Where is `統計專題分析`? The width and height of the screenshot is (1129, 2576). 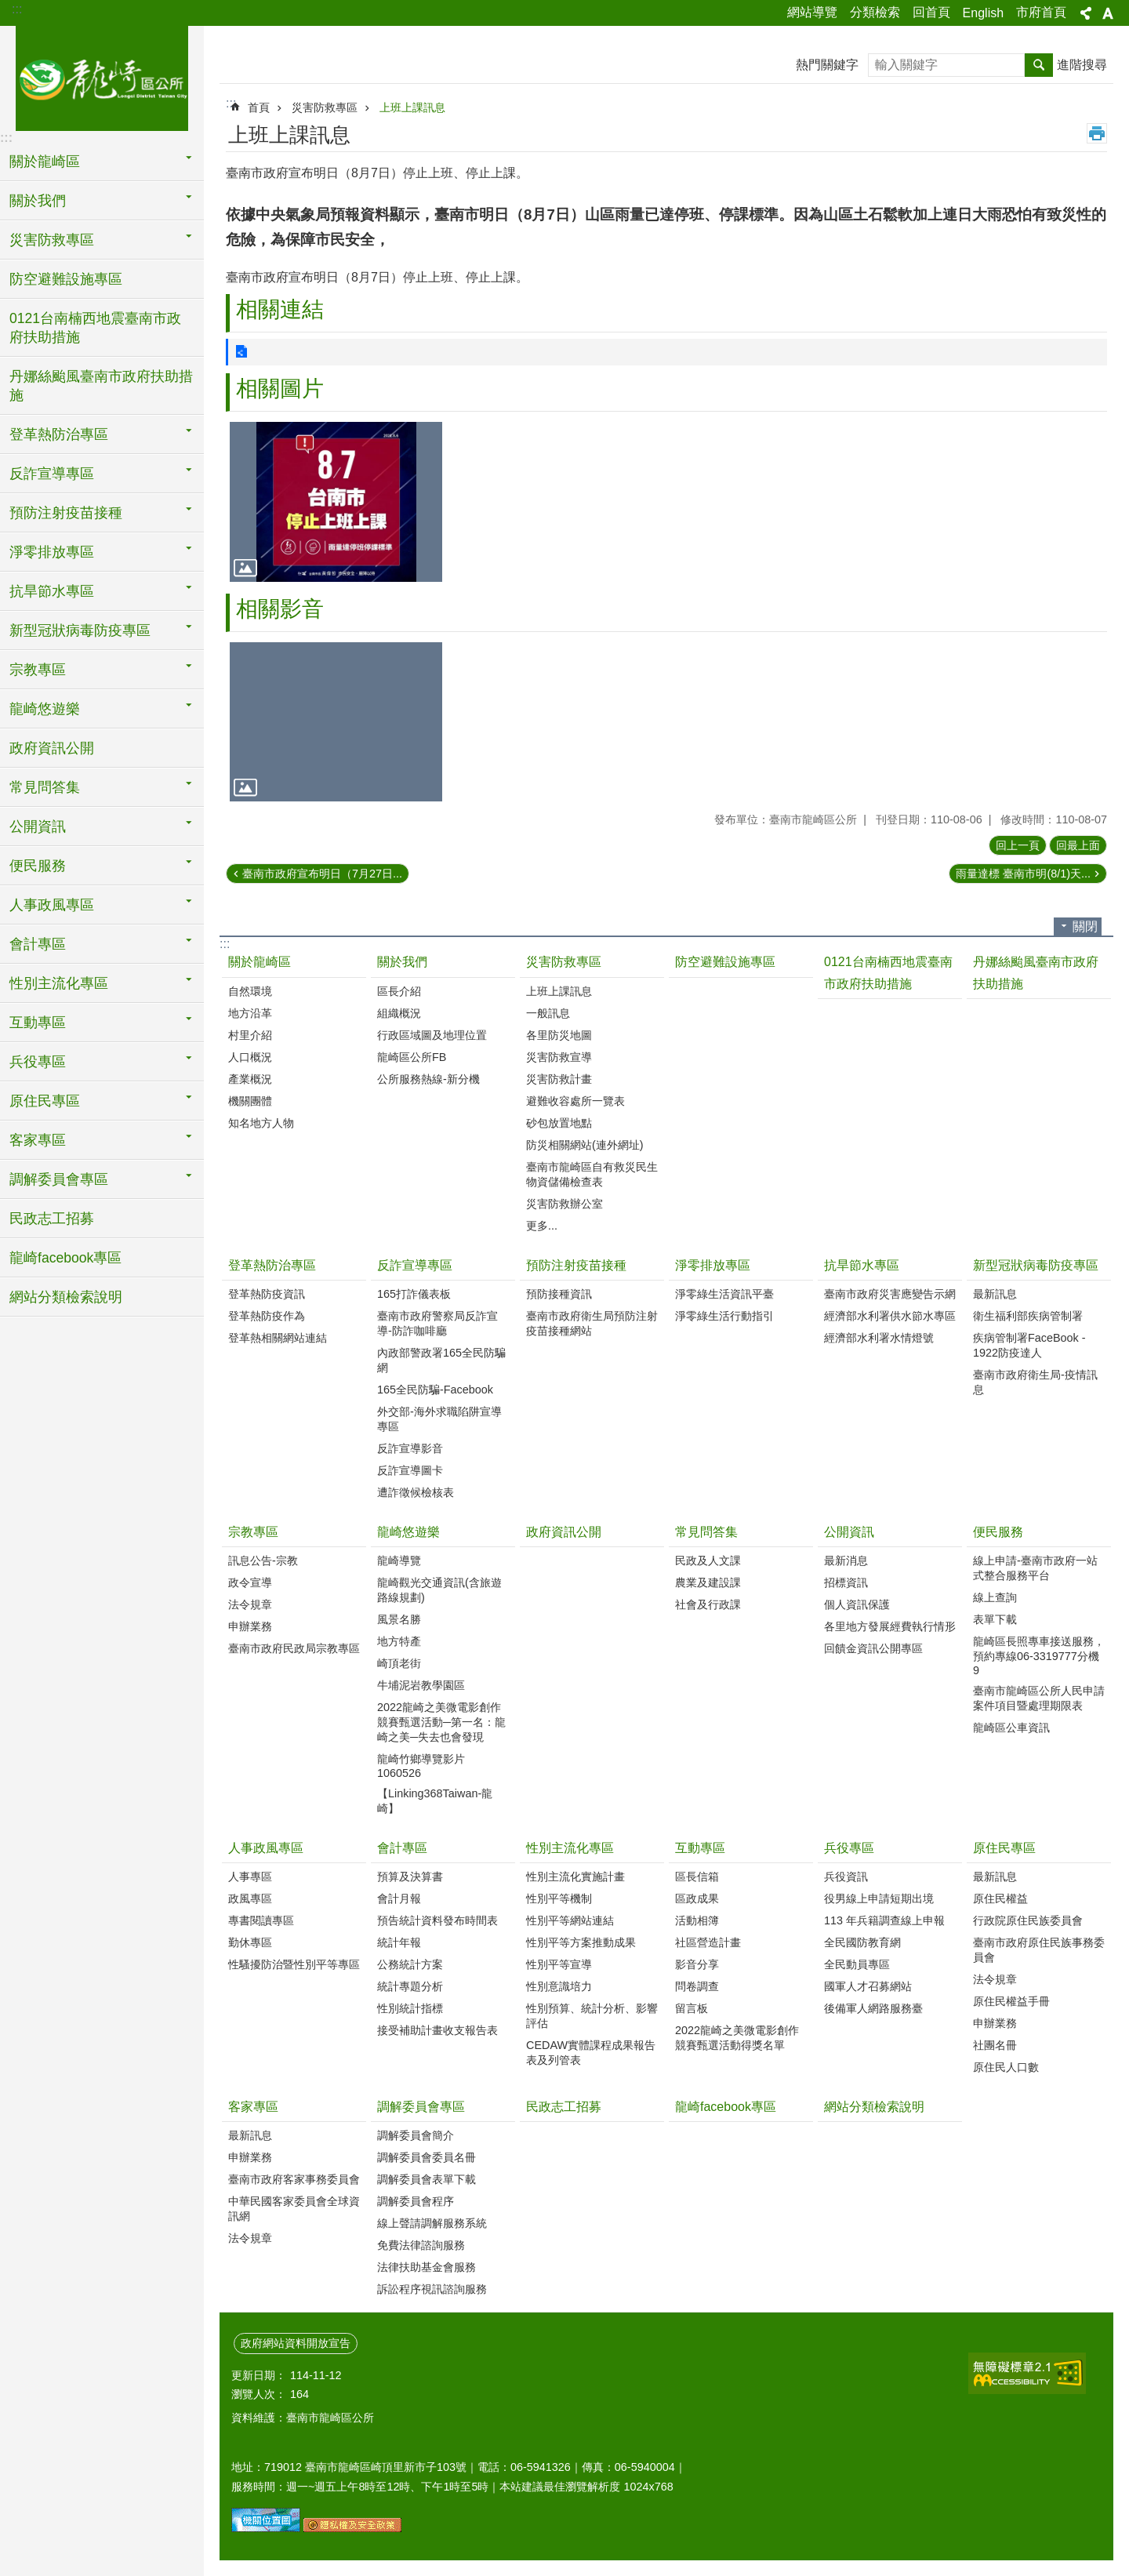
統計專題分析 is located at coordinates (410, 1986).